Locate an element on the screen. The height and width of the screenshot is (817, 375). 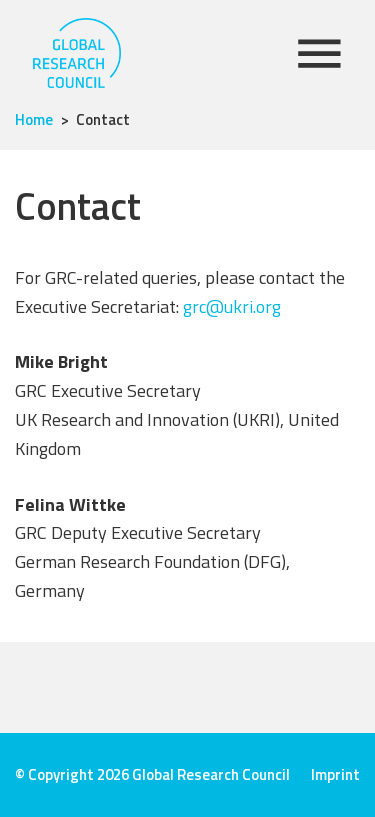
Imprint is located at coordinates (335, 774).